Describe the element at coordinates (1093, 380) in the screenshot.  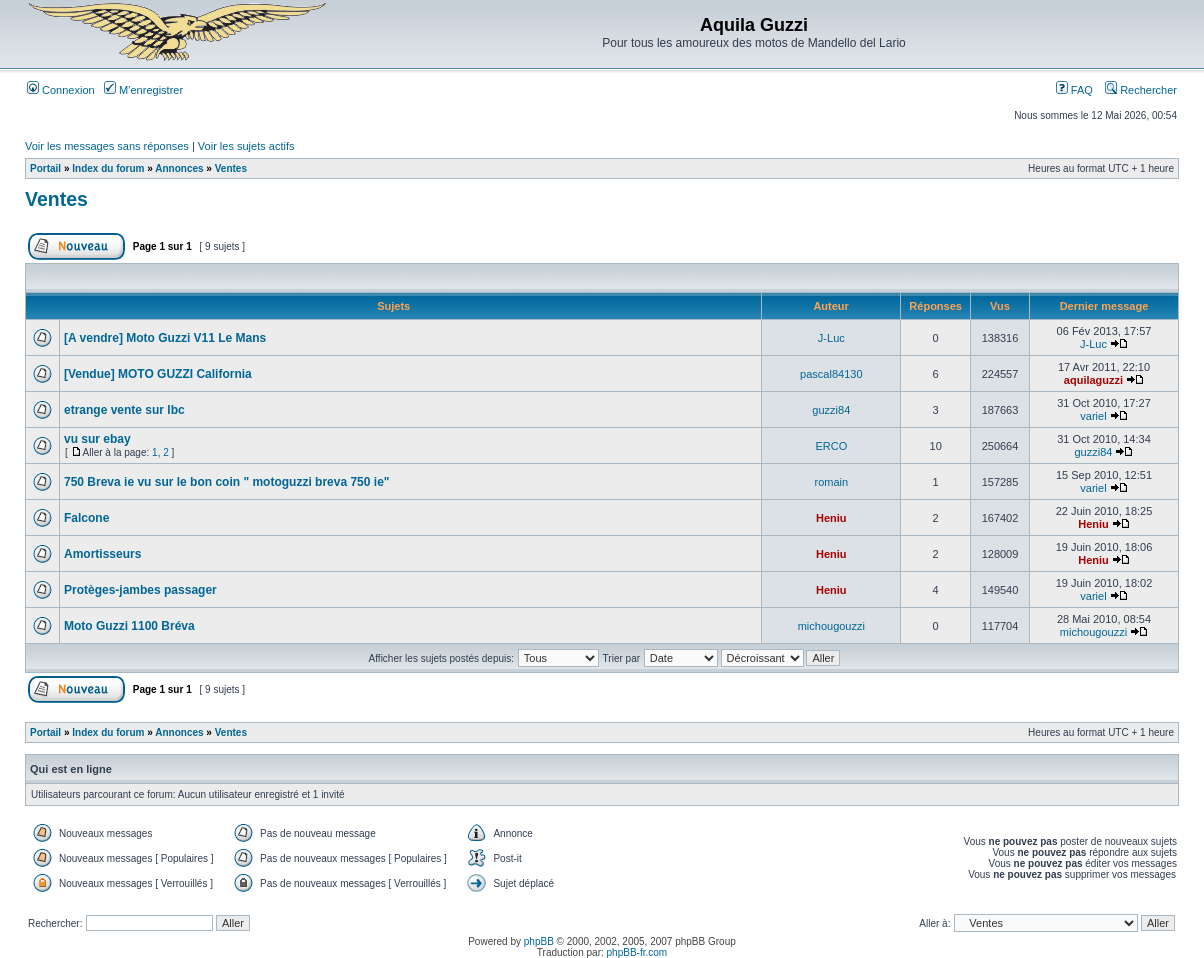
I see `aquilaguzzi` at that location.